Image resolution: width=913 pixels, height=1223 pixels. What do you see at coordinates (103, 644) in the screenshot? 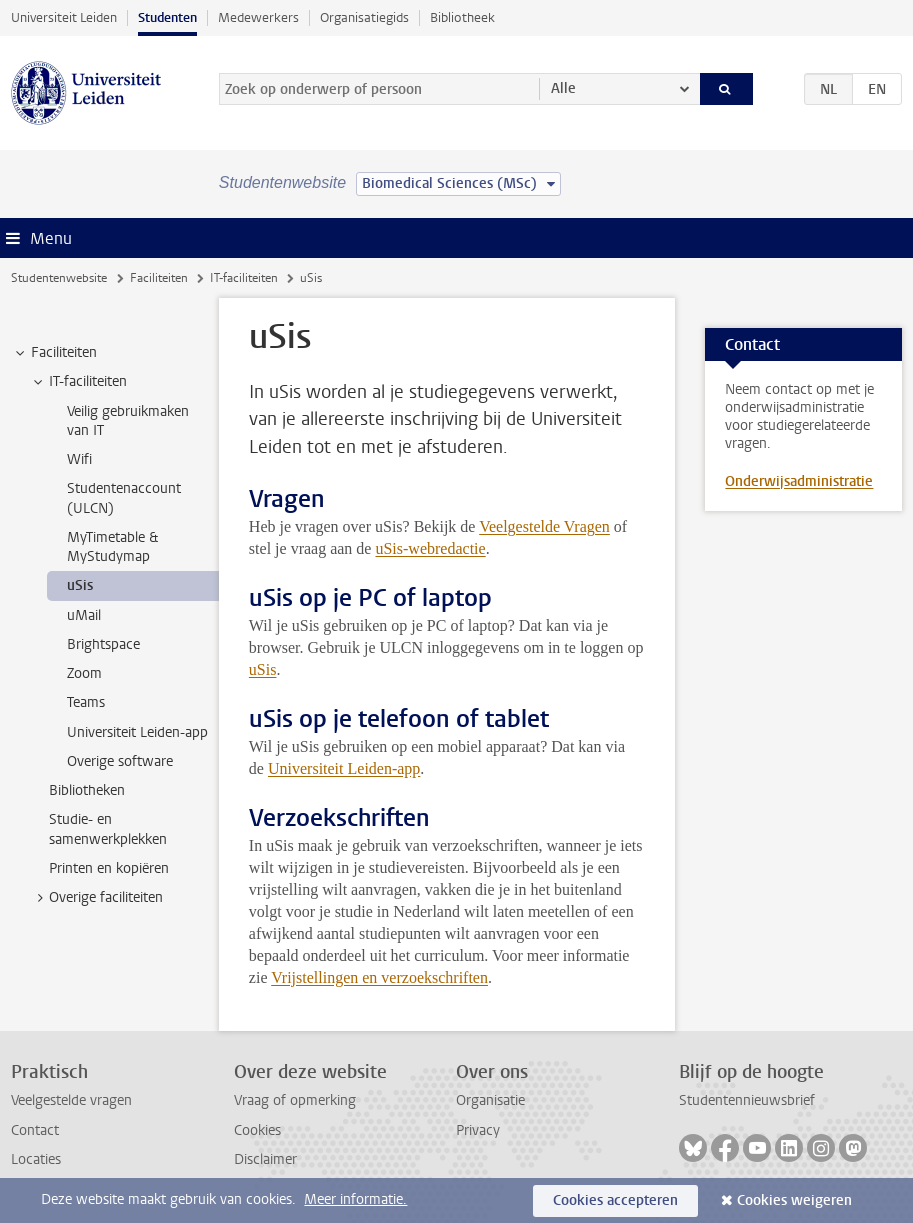
I see `Brightspace [treeitem]` at bounding box center [103, 644].